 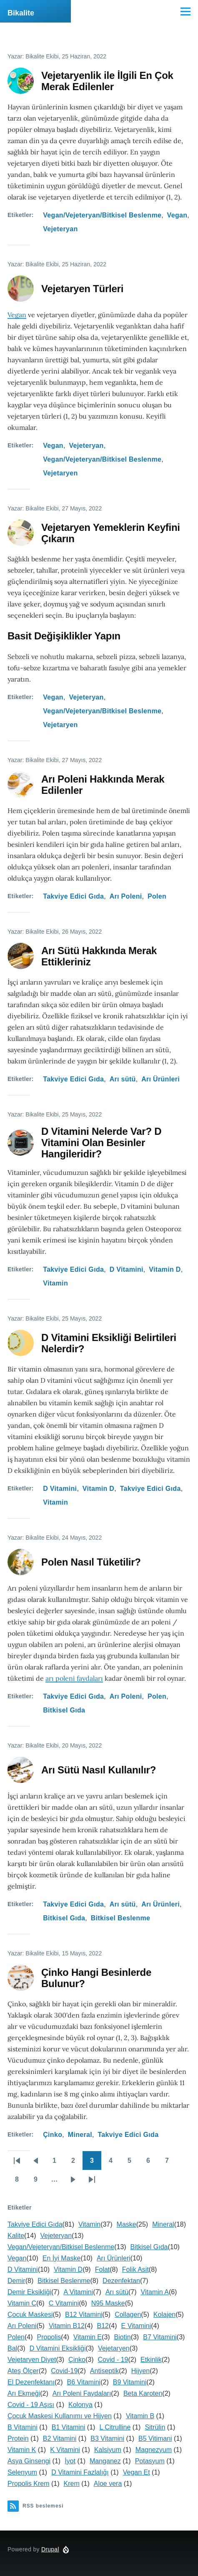 I want to click on Selenyum, so click(x=22, y=2472).